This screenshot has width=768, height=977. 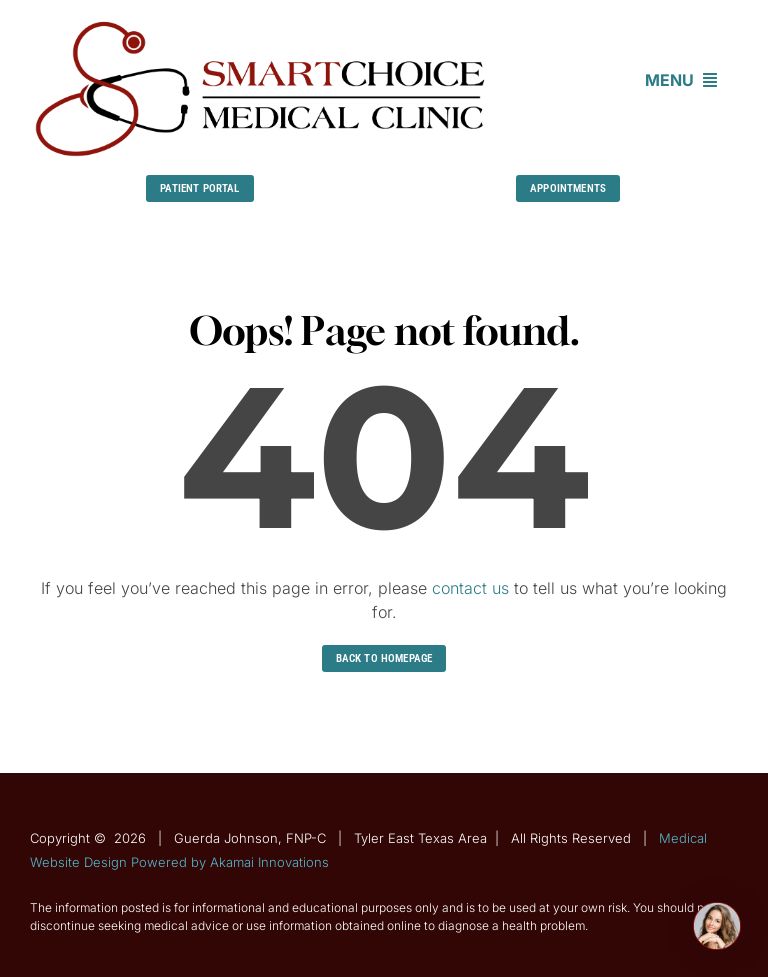 I want to click on contact us, so click(x=470, y=588).